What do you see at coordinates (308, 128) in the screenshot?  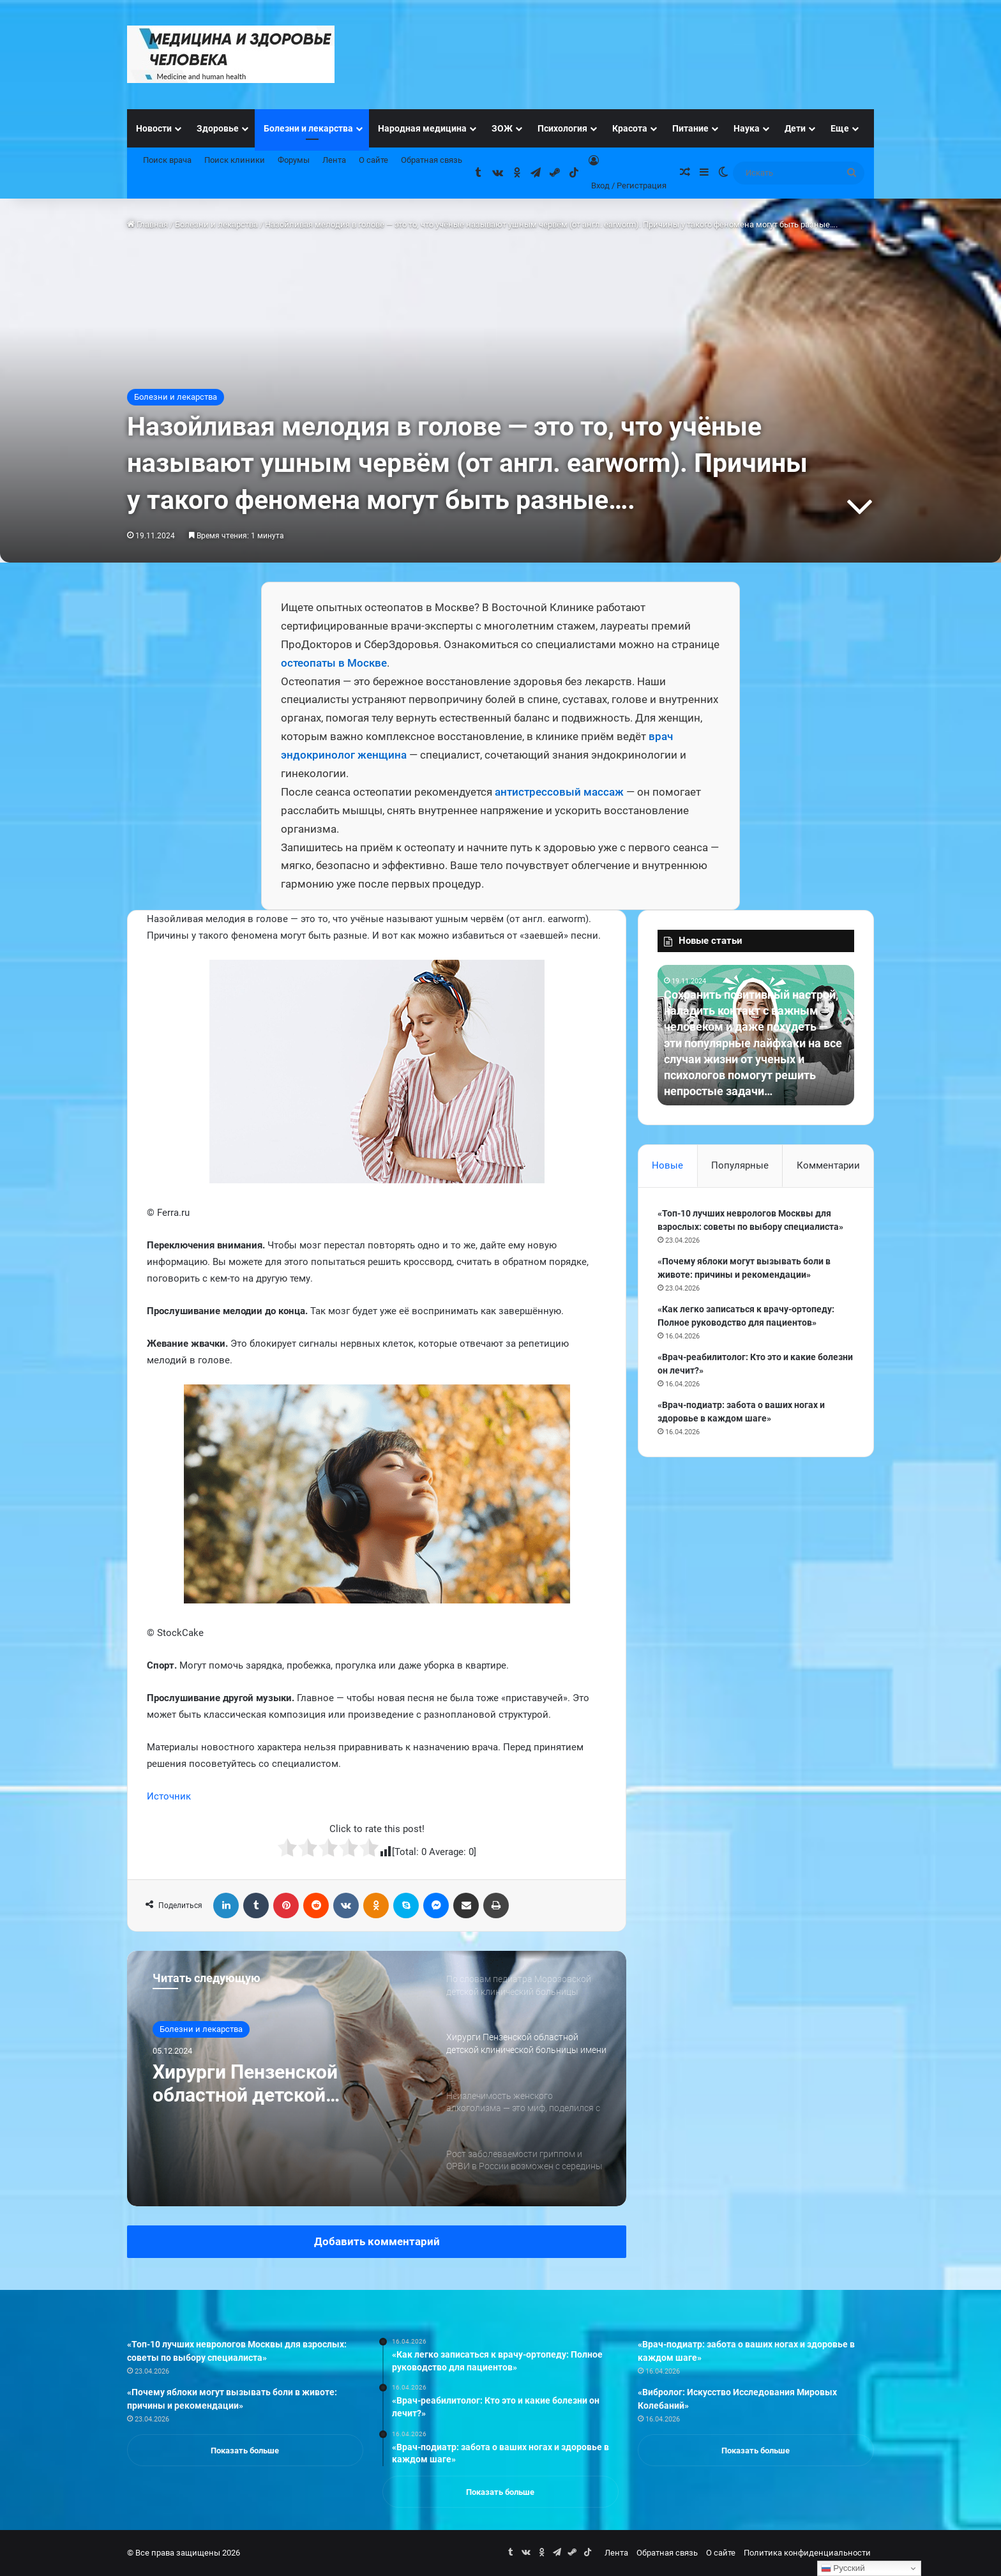 I see `Болезни и лекарства` at bounding box center [308, 128].